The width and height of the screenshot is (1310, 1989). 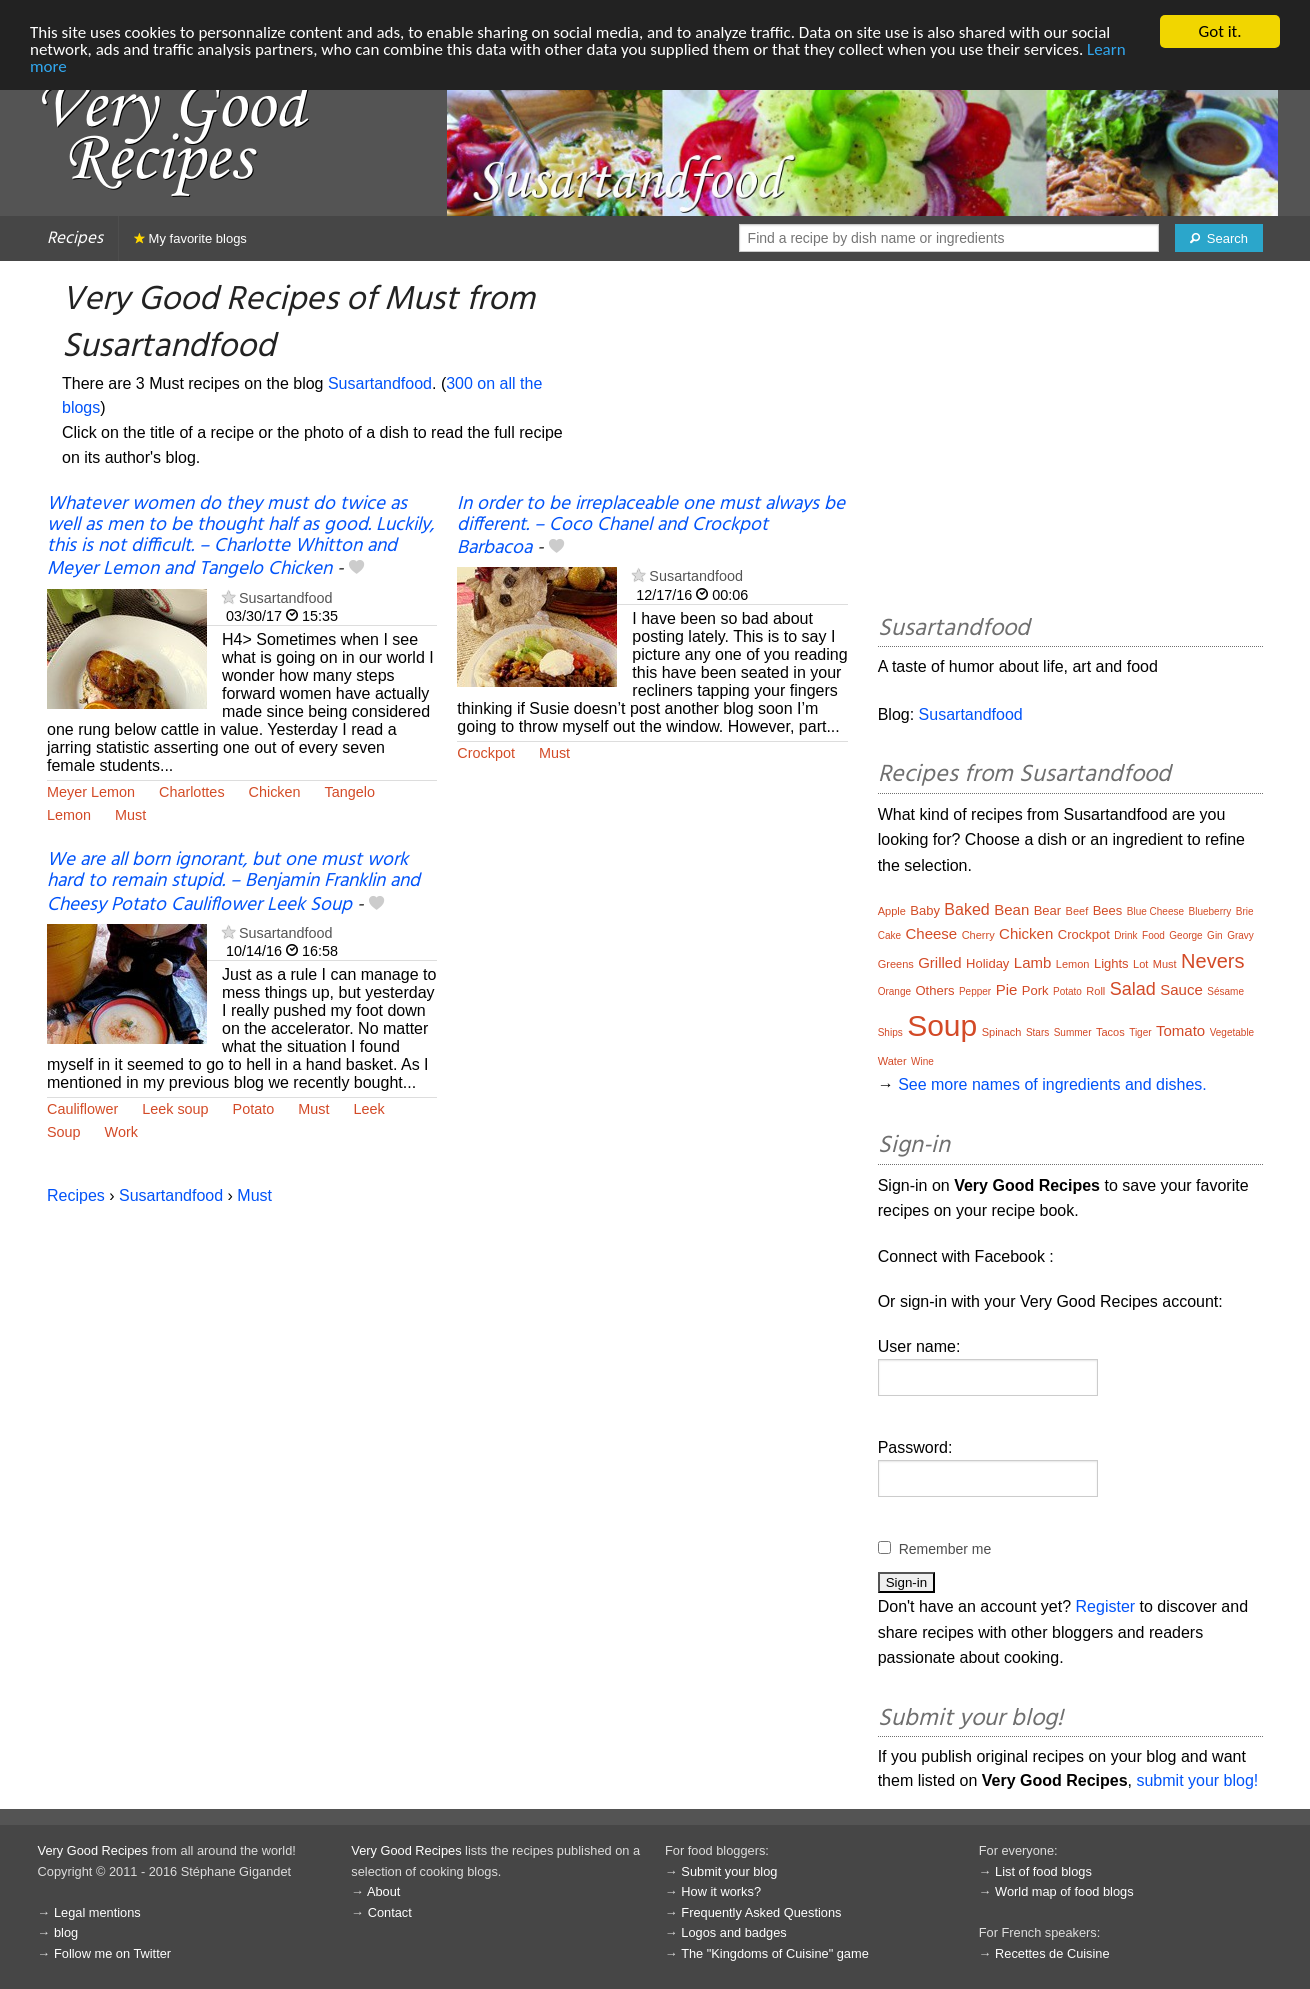 What do you see at coordinates (1125, 935) in the screenshot?
I see `Drink` at bounding box center [1125, 935].